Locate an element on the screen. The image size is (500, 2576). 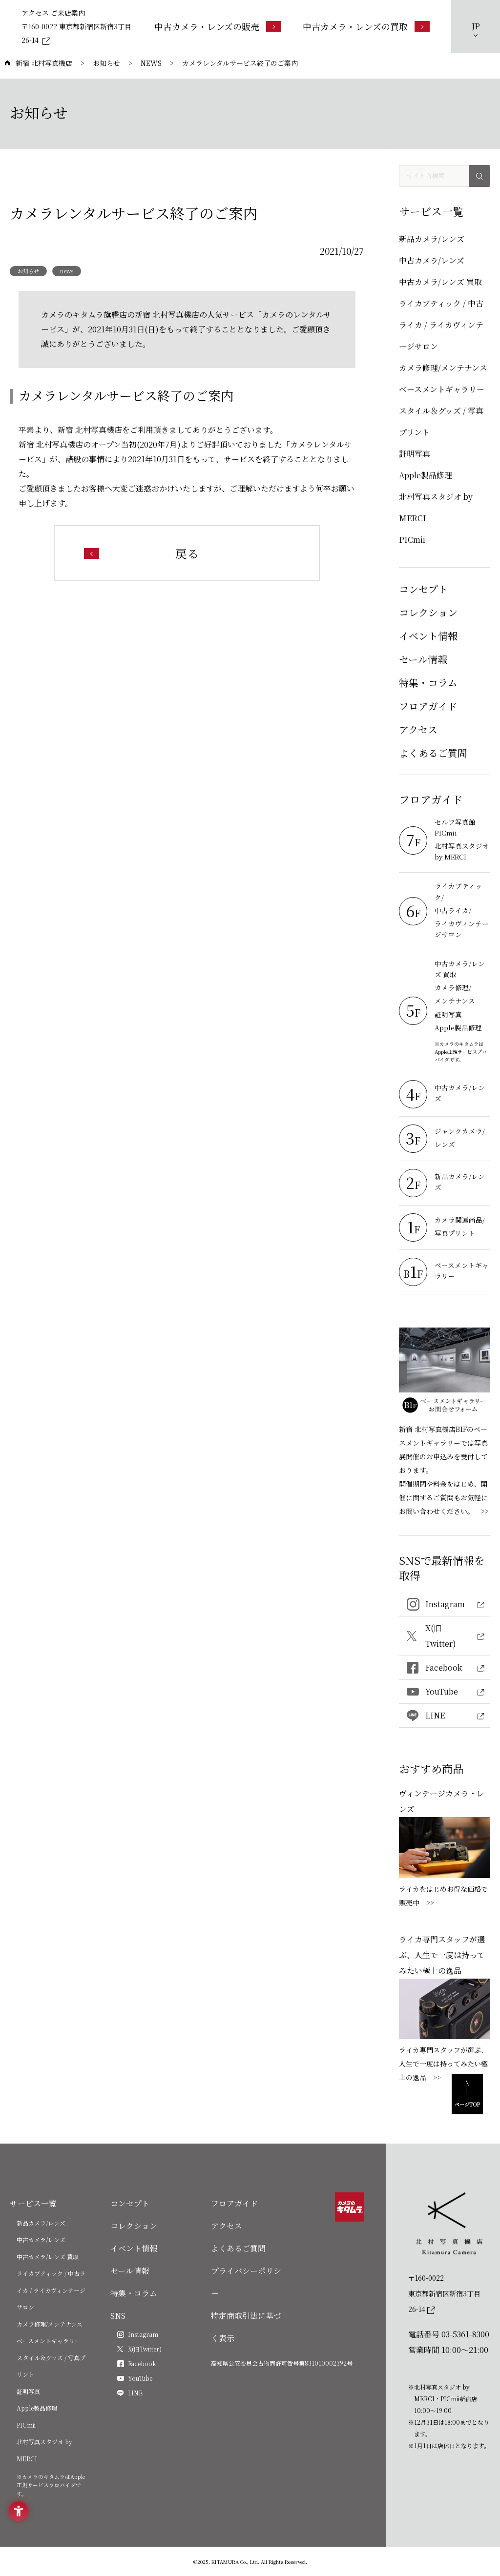
証明写真 is located at coordinates (414, 453).